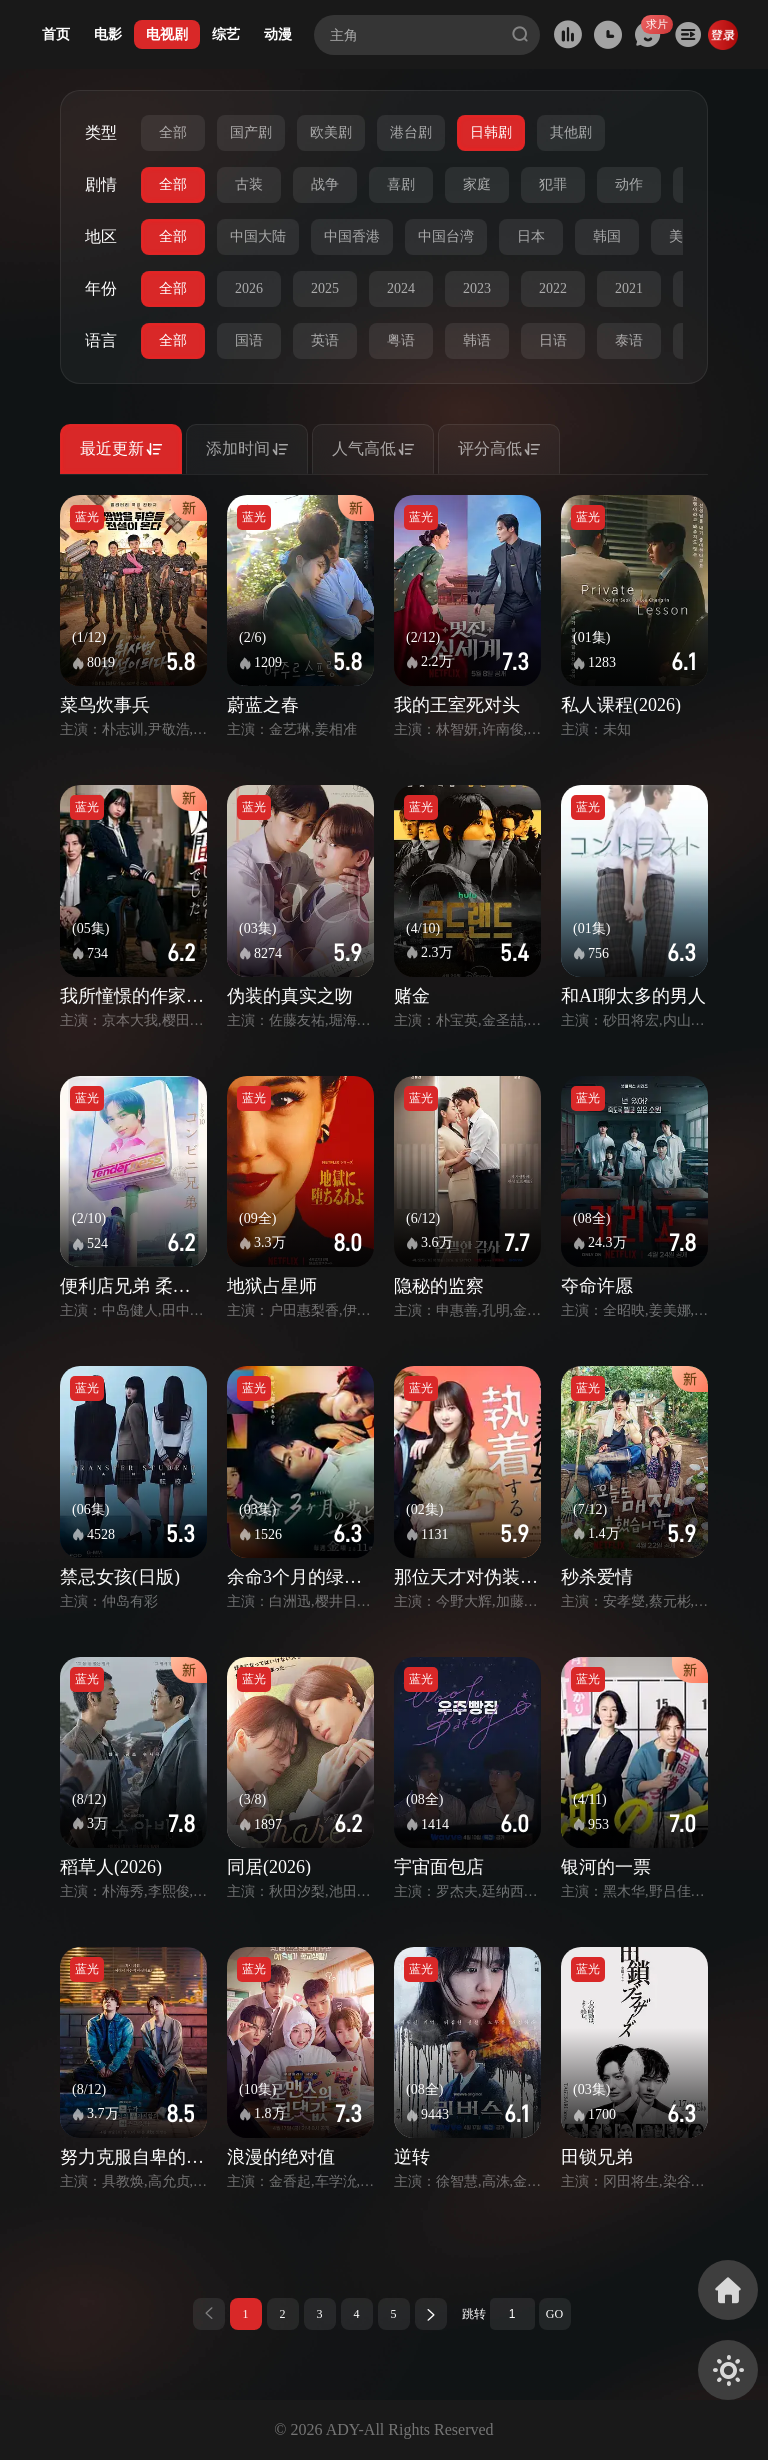 The width and height of the screenshot is (768, 2460). I want to click on 中国大陆, so click(258, 236).